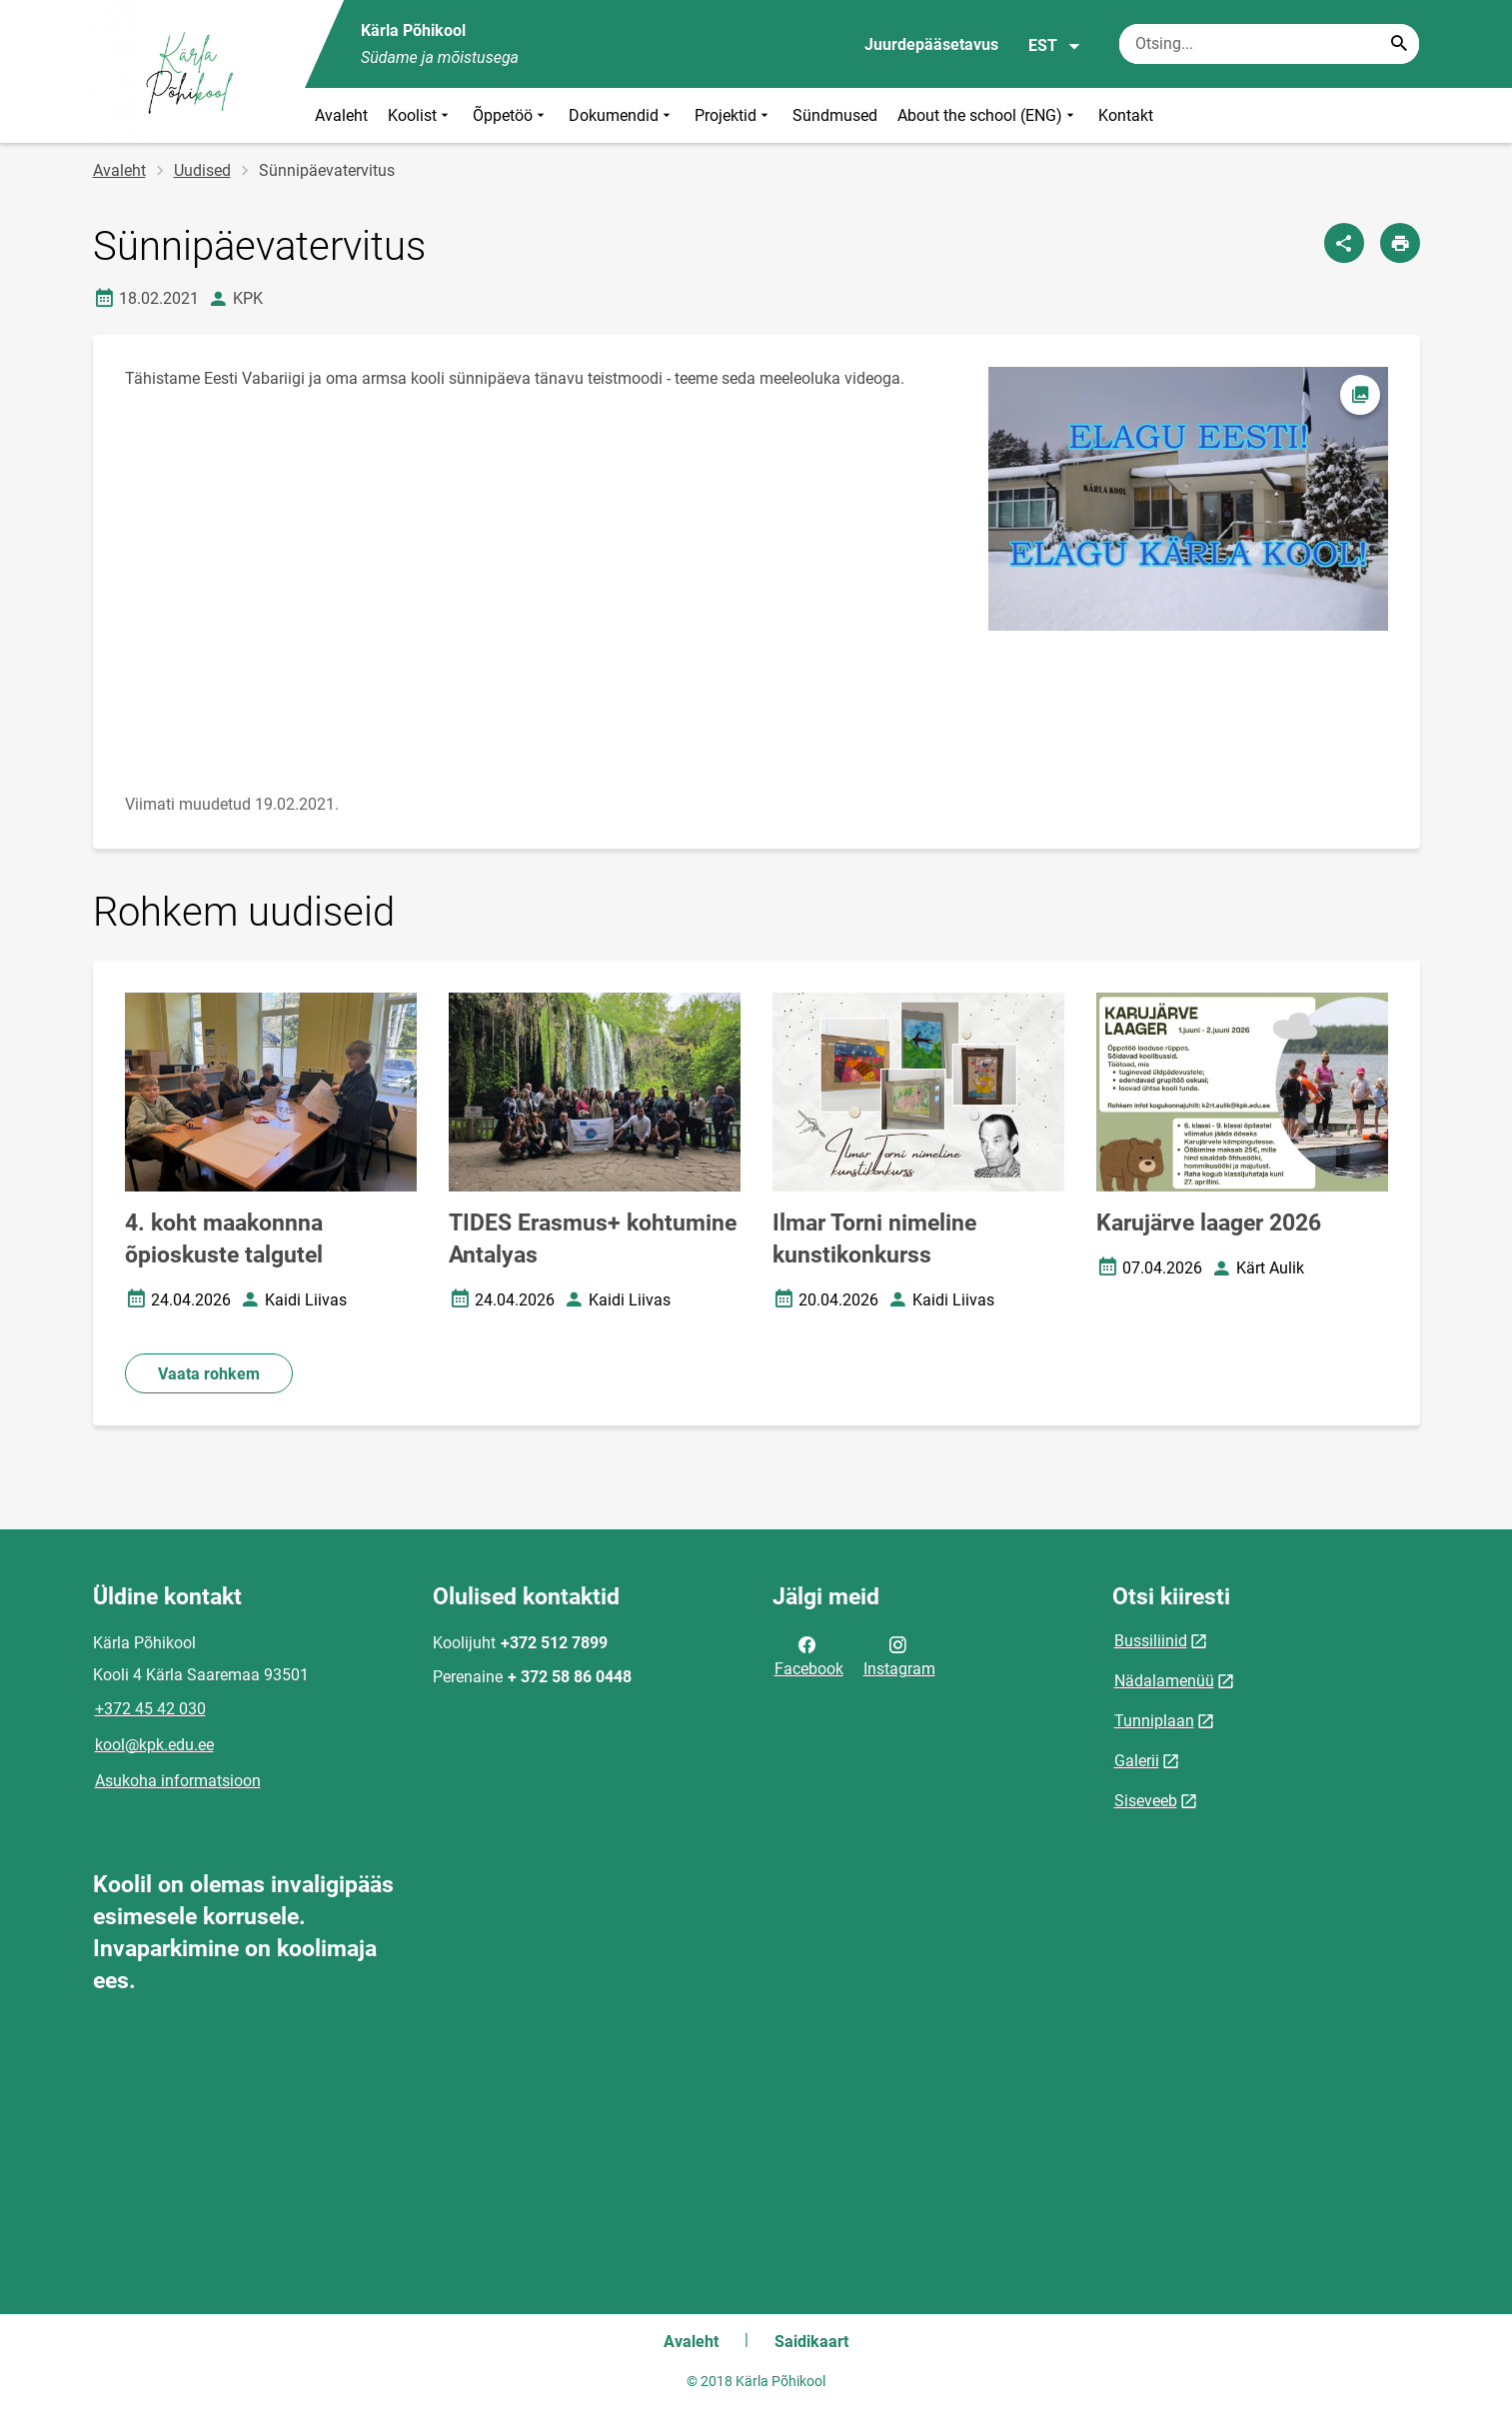  Describe the element at coordinates (1164, 1680) in the screenshot. I see `Nädalamenüü` at that location.